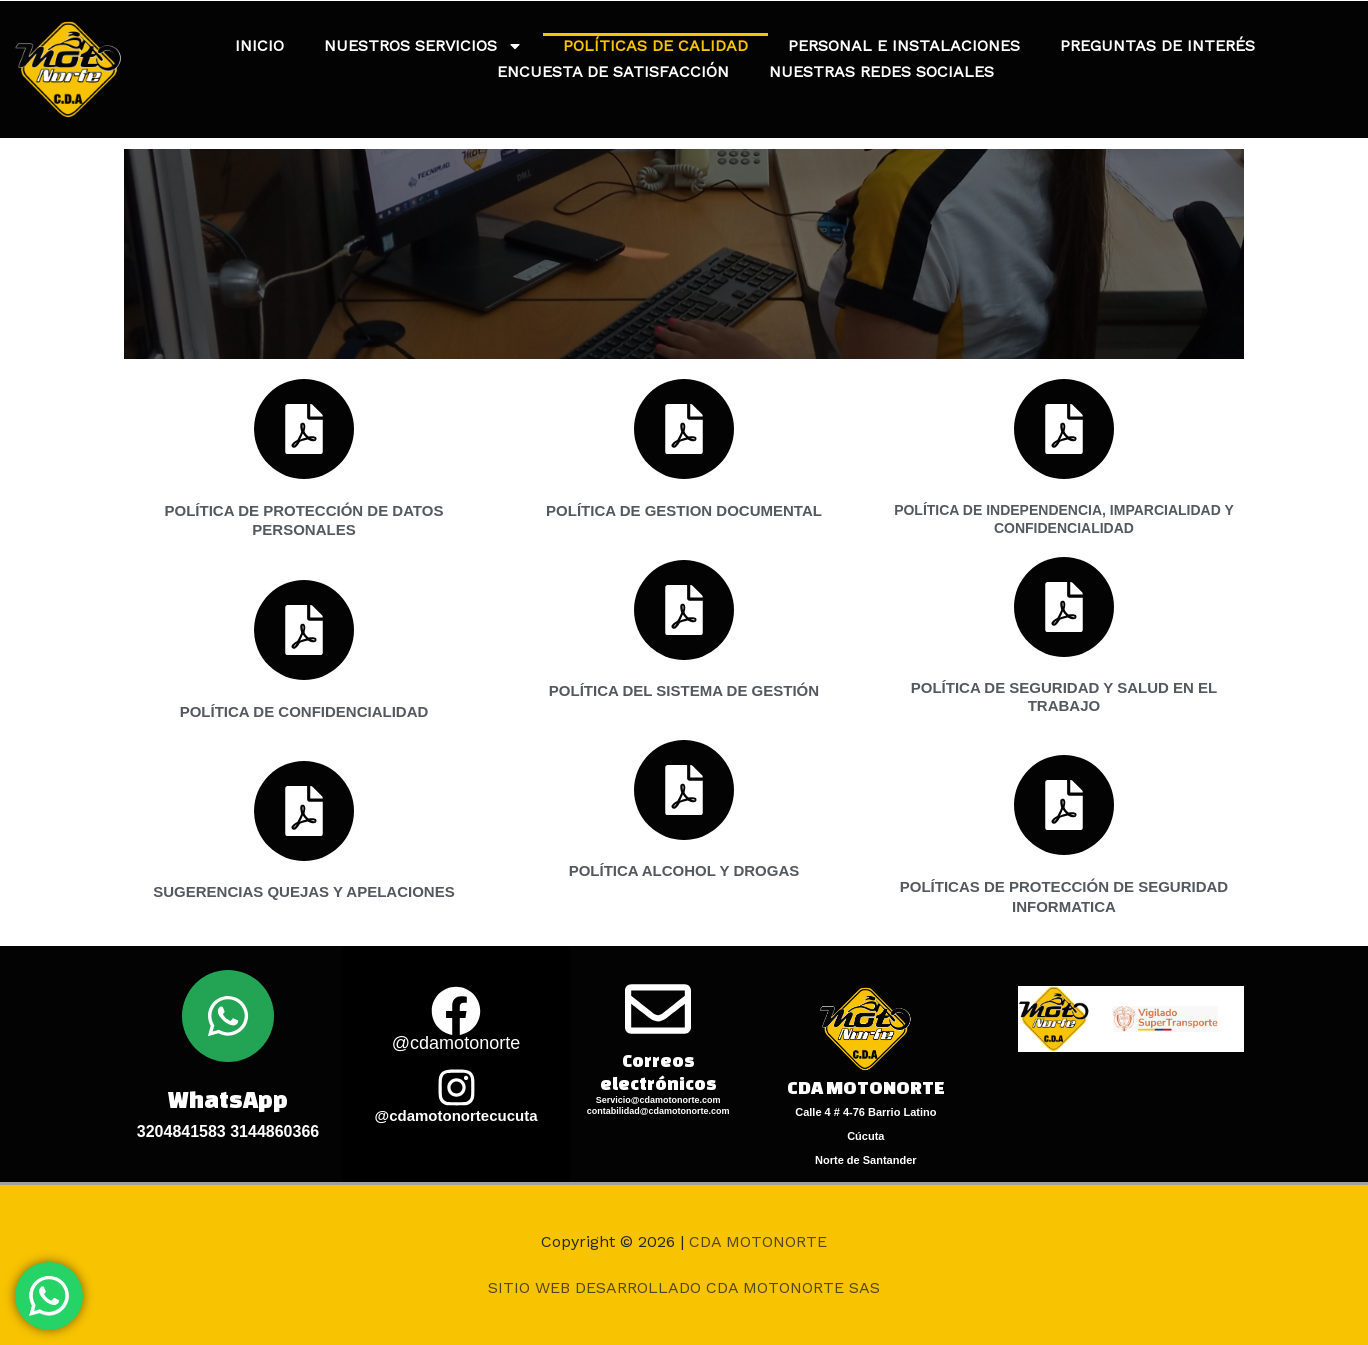  What do you see at coordinates (613, 71) in the screenshot?
I see `ENCUESTA DE SATISFACCIÓN` at bounding box center [613, 71].